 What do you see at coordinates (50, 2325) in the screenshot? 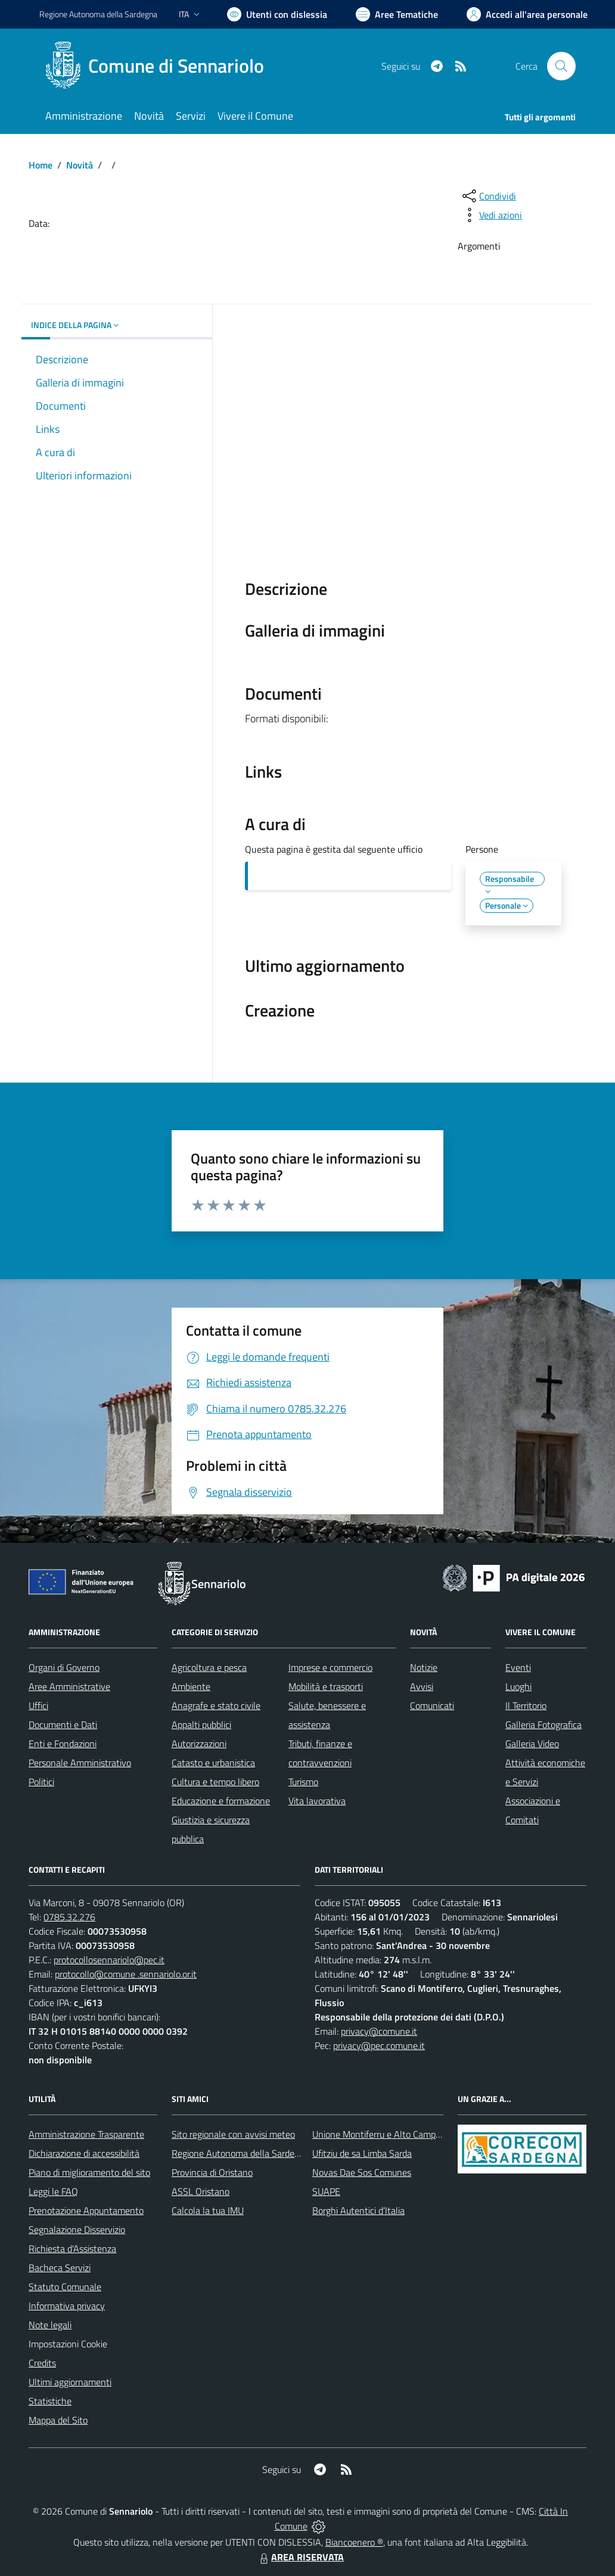
I see `Note legali` at bounding box center [50, 2325].